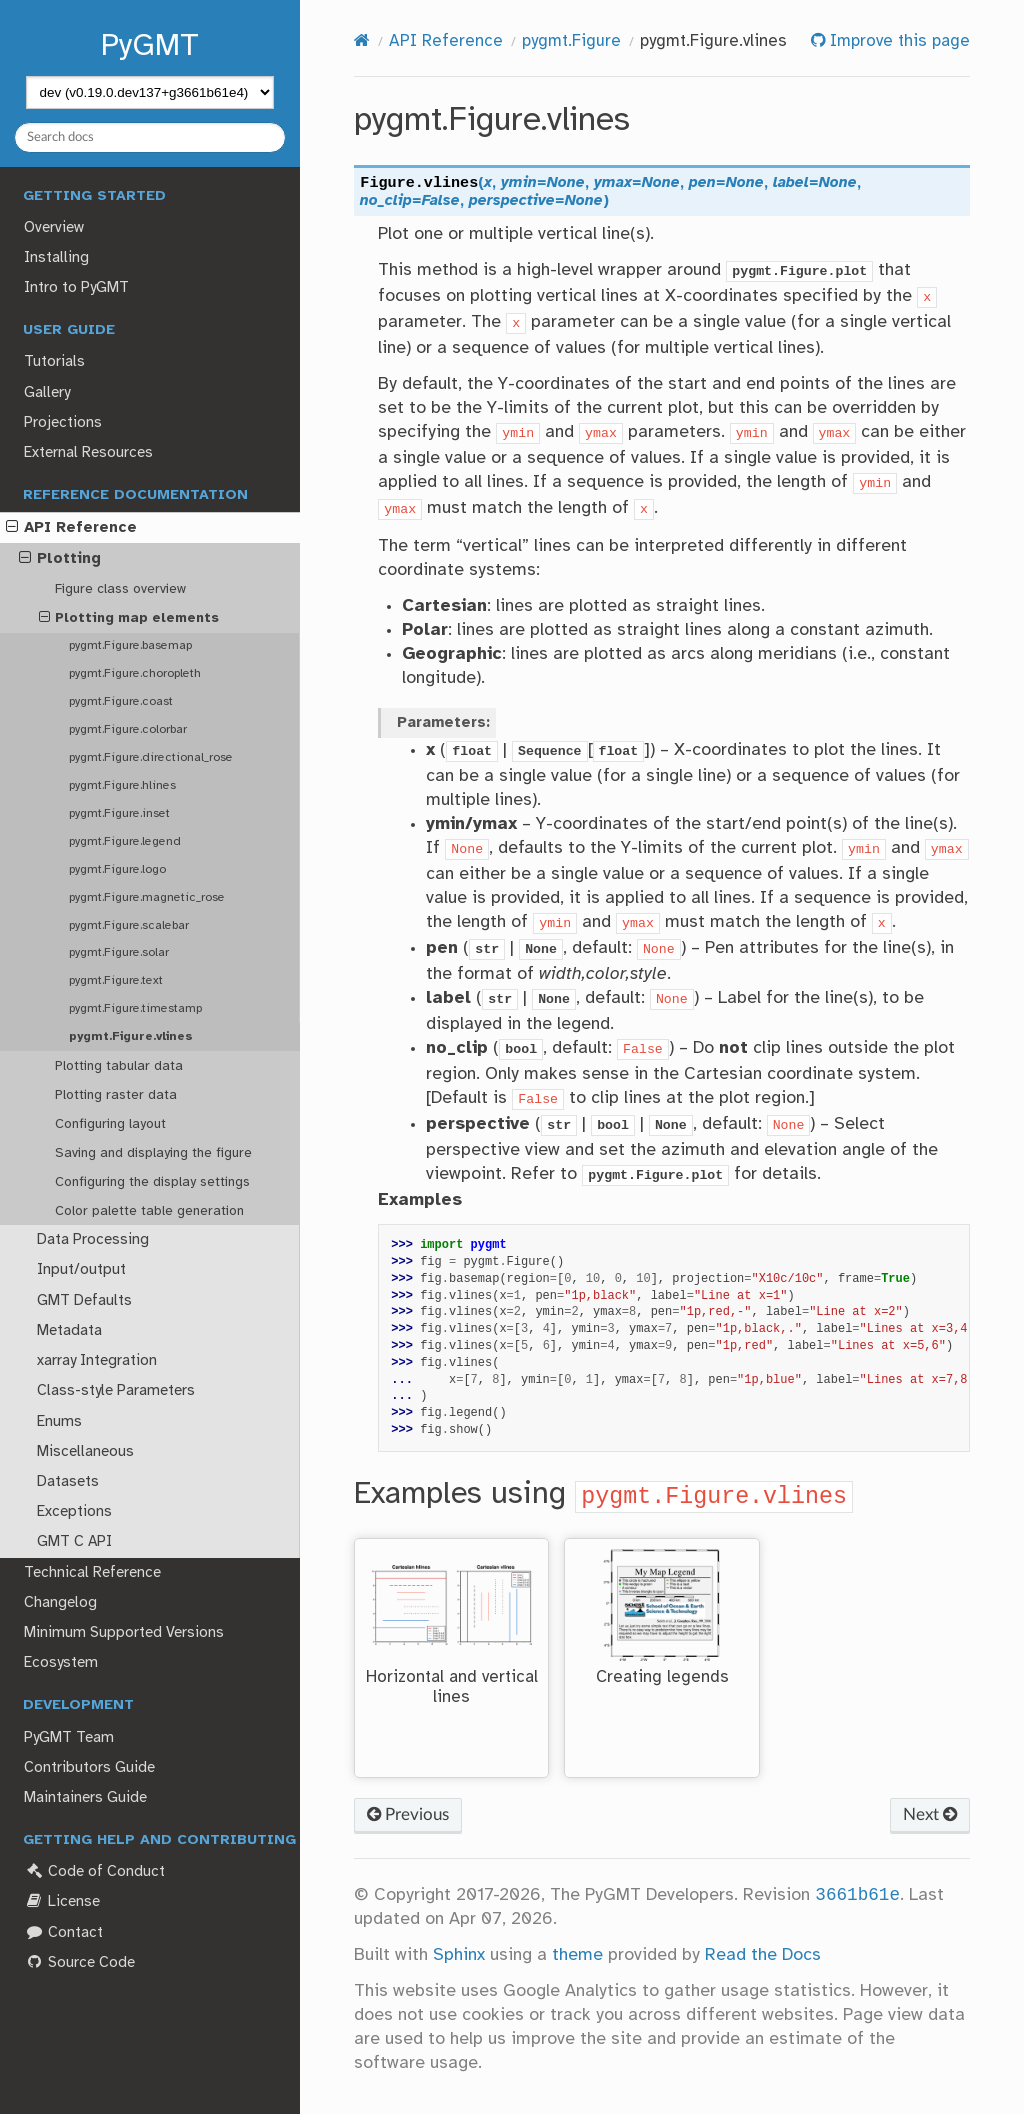  I want to click on pygmt.Figure.coast, so click(121, 701).